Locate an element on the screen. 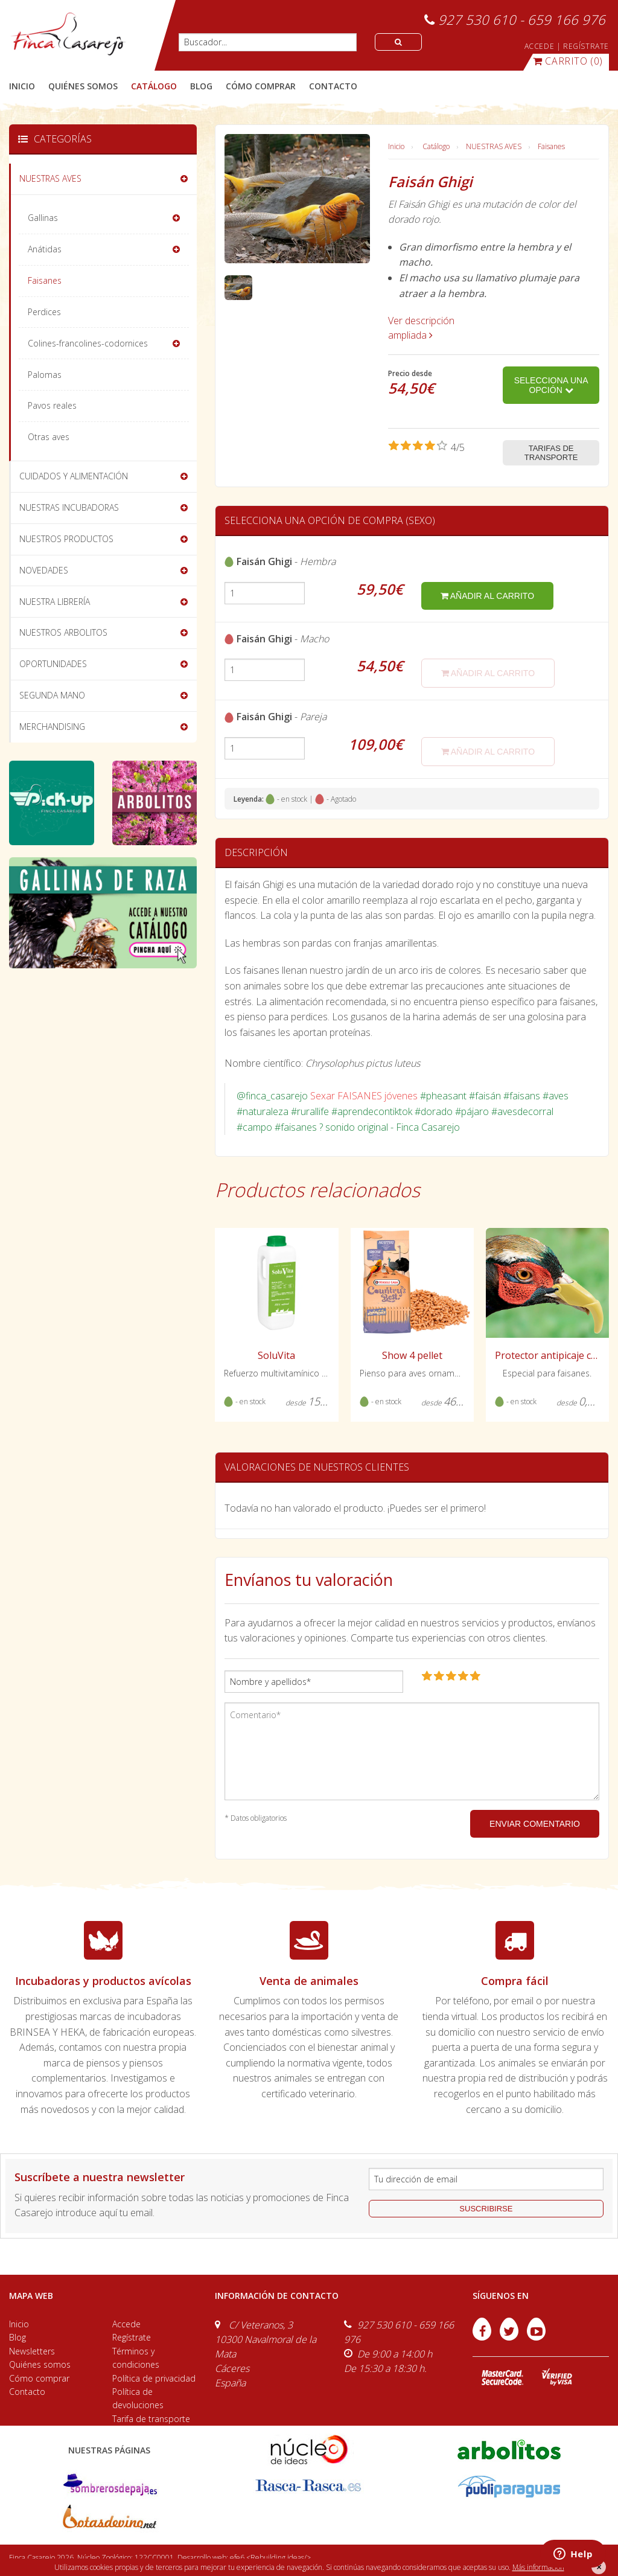 The width and height of the screenshot is (618, 2576). (0) is located at coordinates (568, 61).